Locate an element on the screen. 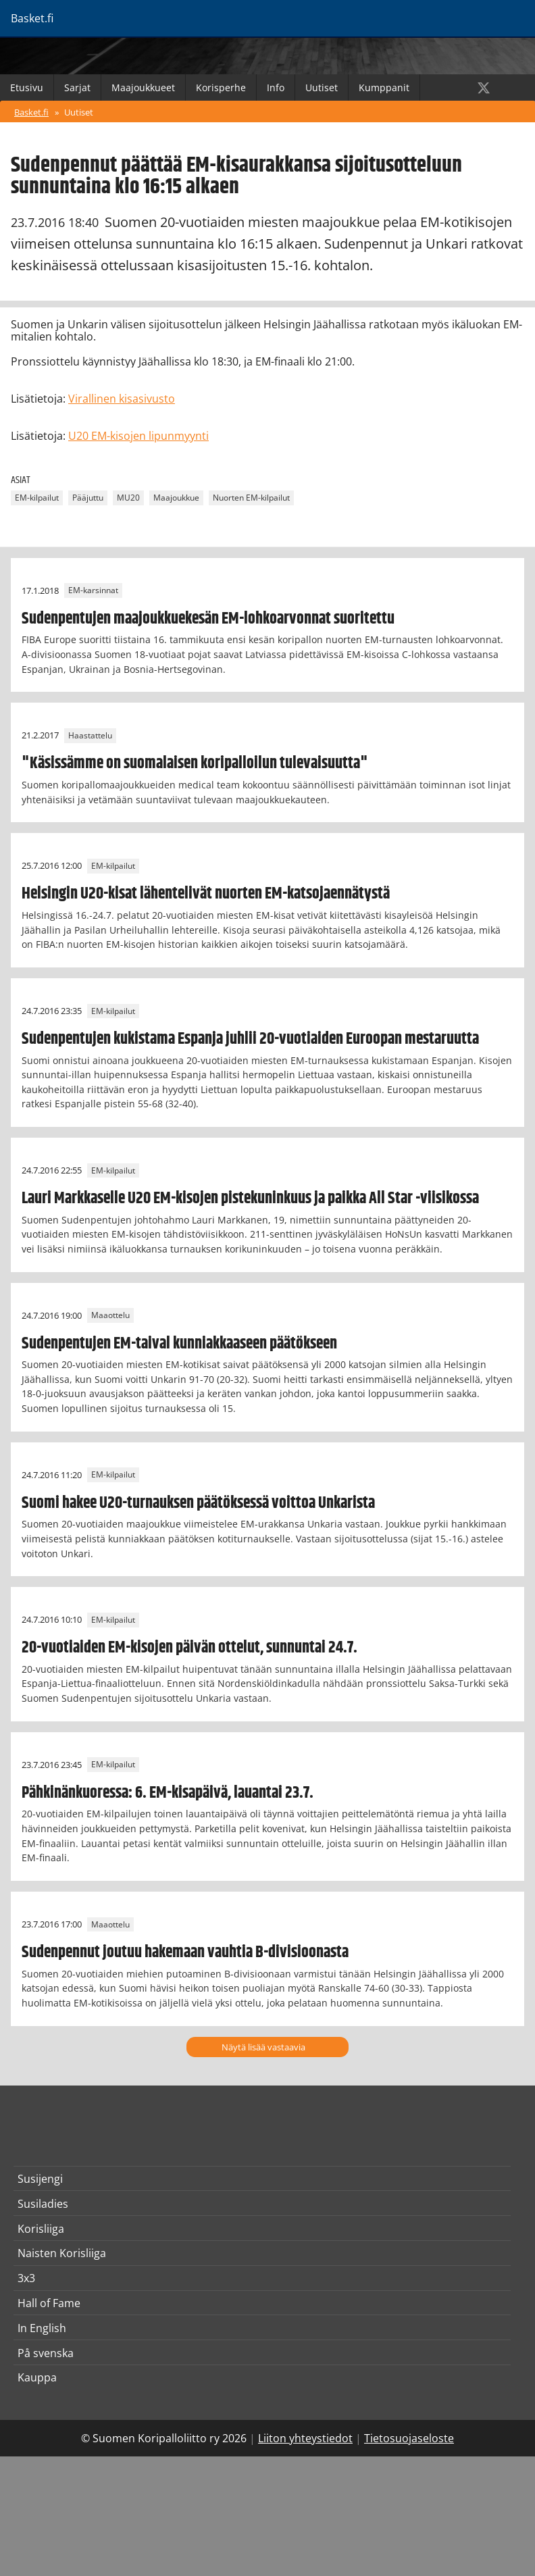 This screenshot has height=2576, width=535. EM-karsinnat is located at coordinates (93, 591).